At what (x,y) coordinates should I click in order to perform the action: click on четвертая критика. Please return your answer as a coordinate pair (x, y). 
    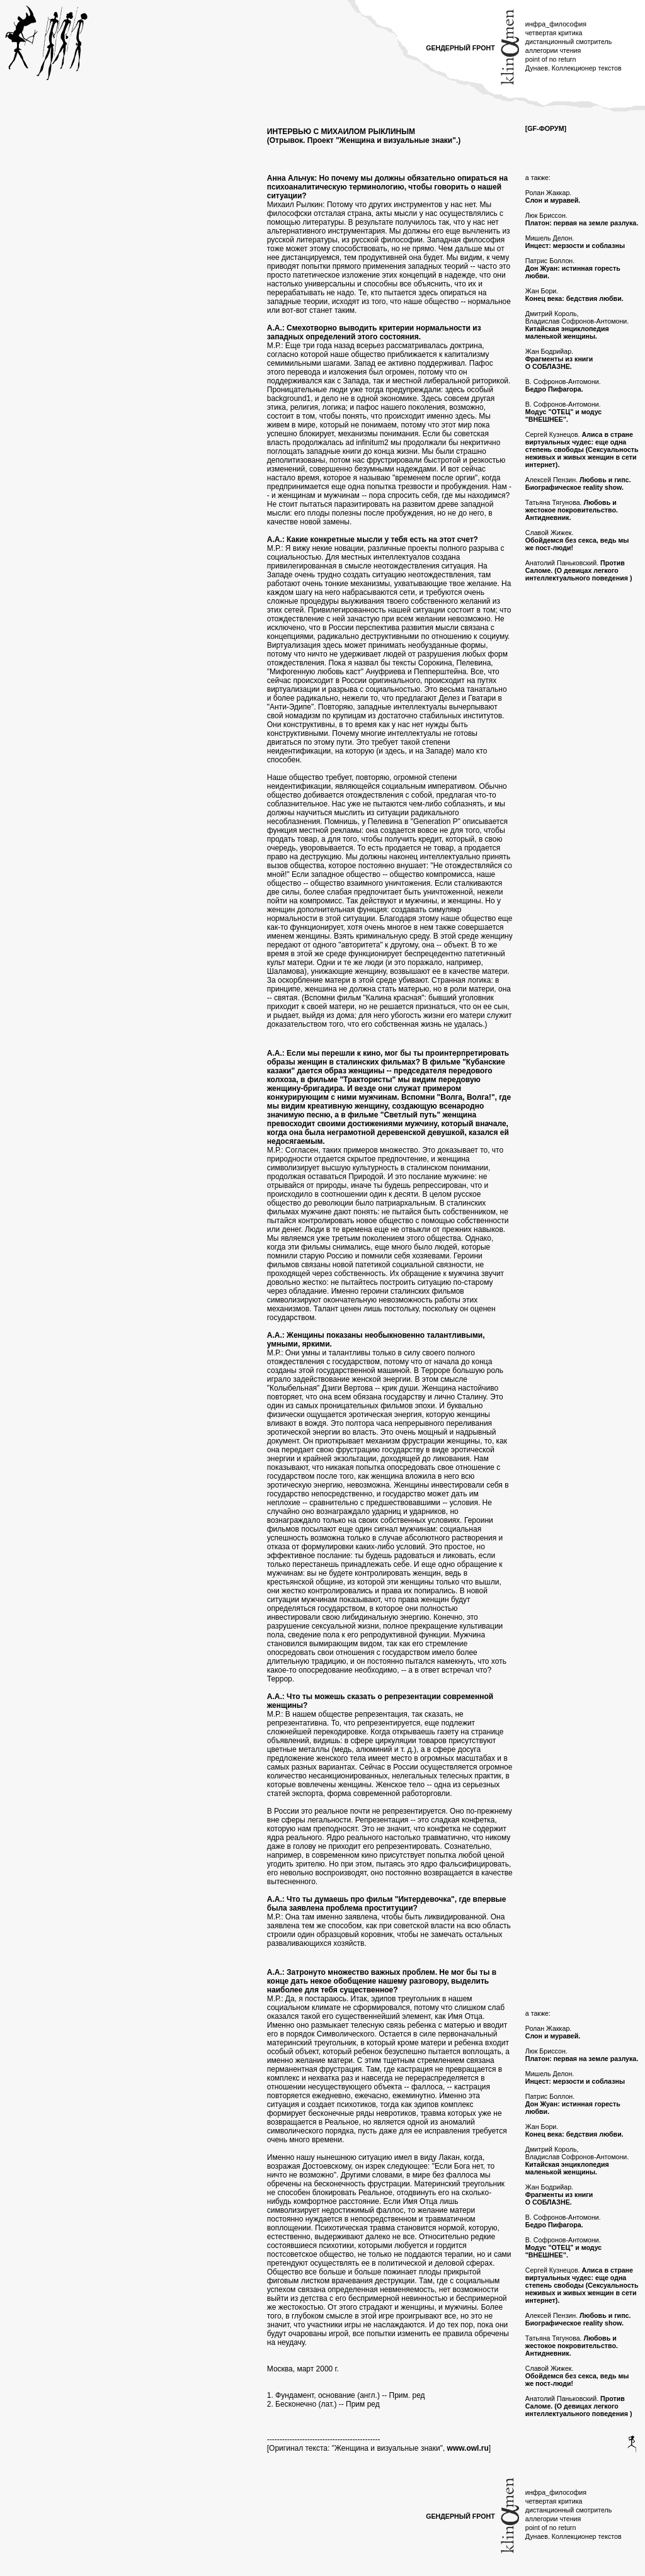
    Looking at the image, I should click on (554, 33).